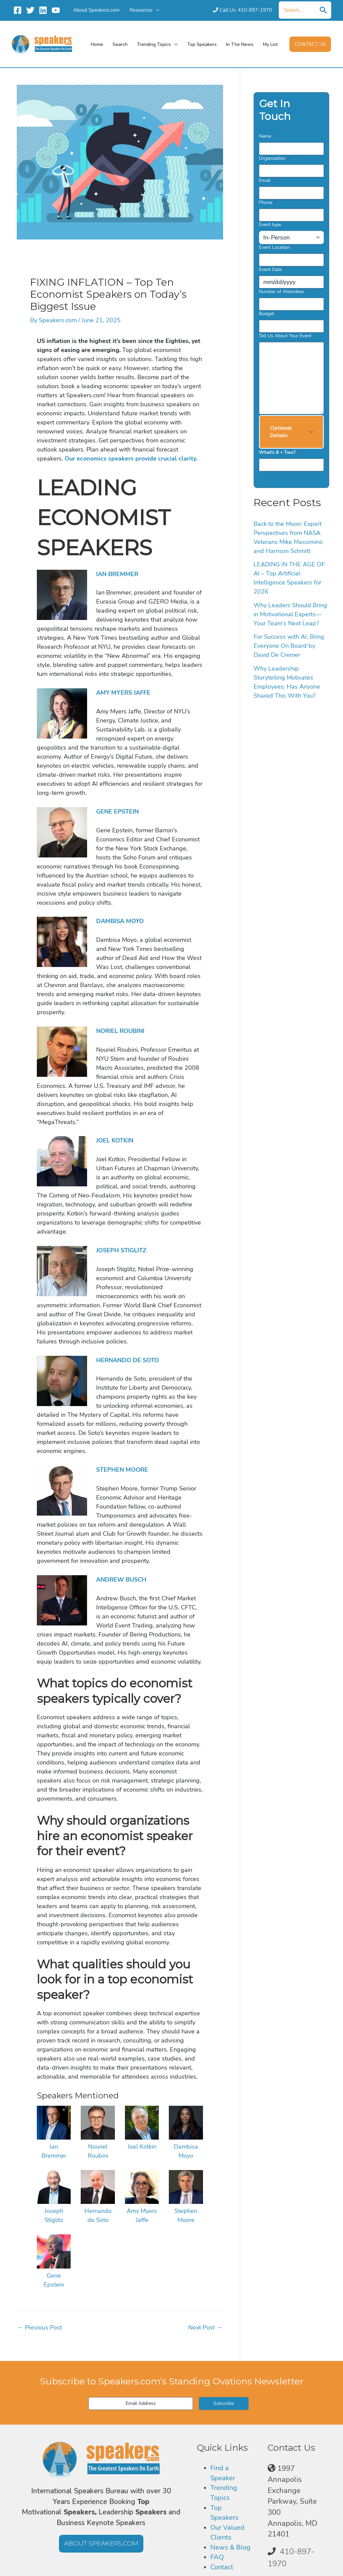 This screenshot has width=343, height=2576. I want to click on [button], so click(310, 44).